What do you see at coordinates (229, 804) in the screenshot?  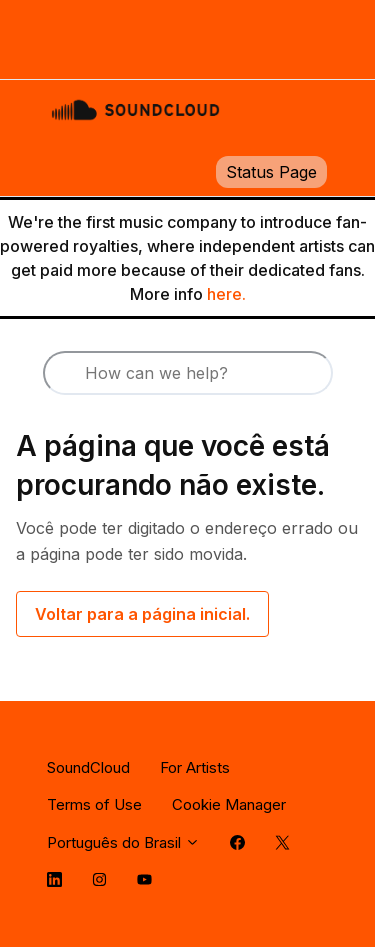 I see `Cookie Manager` at bounding box center [229, 804].